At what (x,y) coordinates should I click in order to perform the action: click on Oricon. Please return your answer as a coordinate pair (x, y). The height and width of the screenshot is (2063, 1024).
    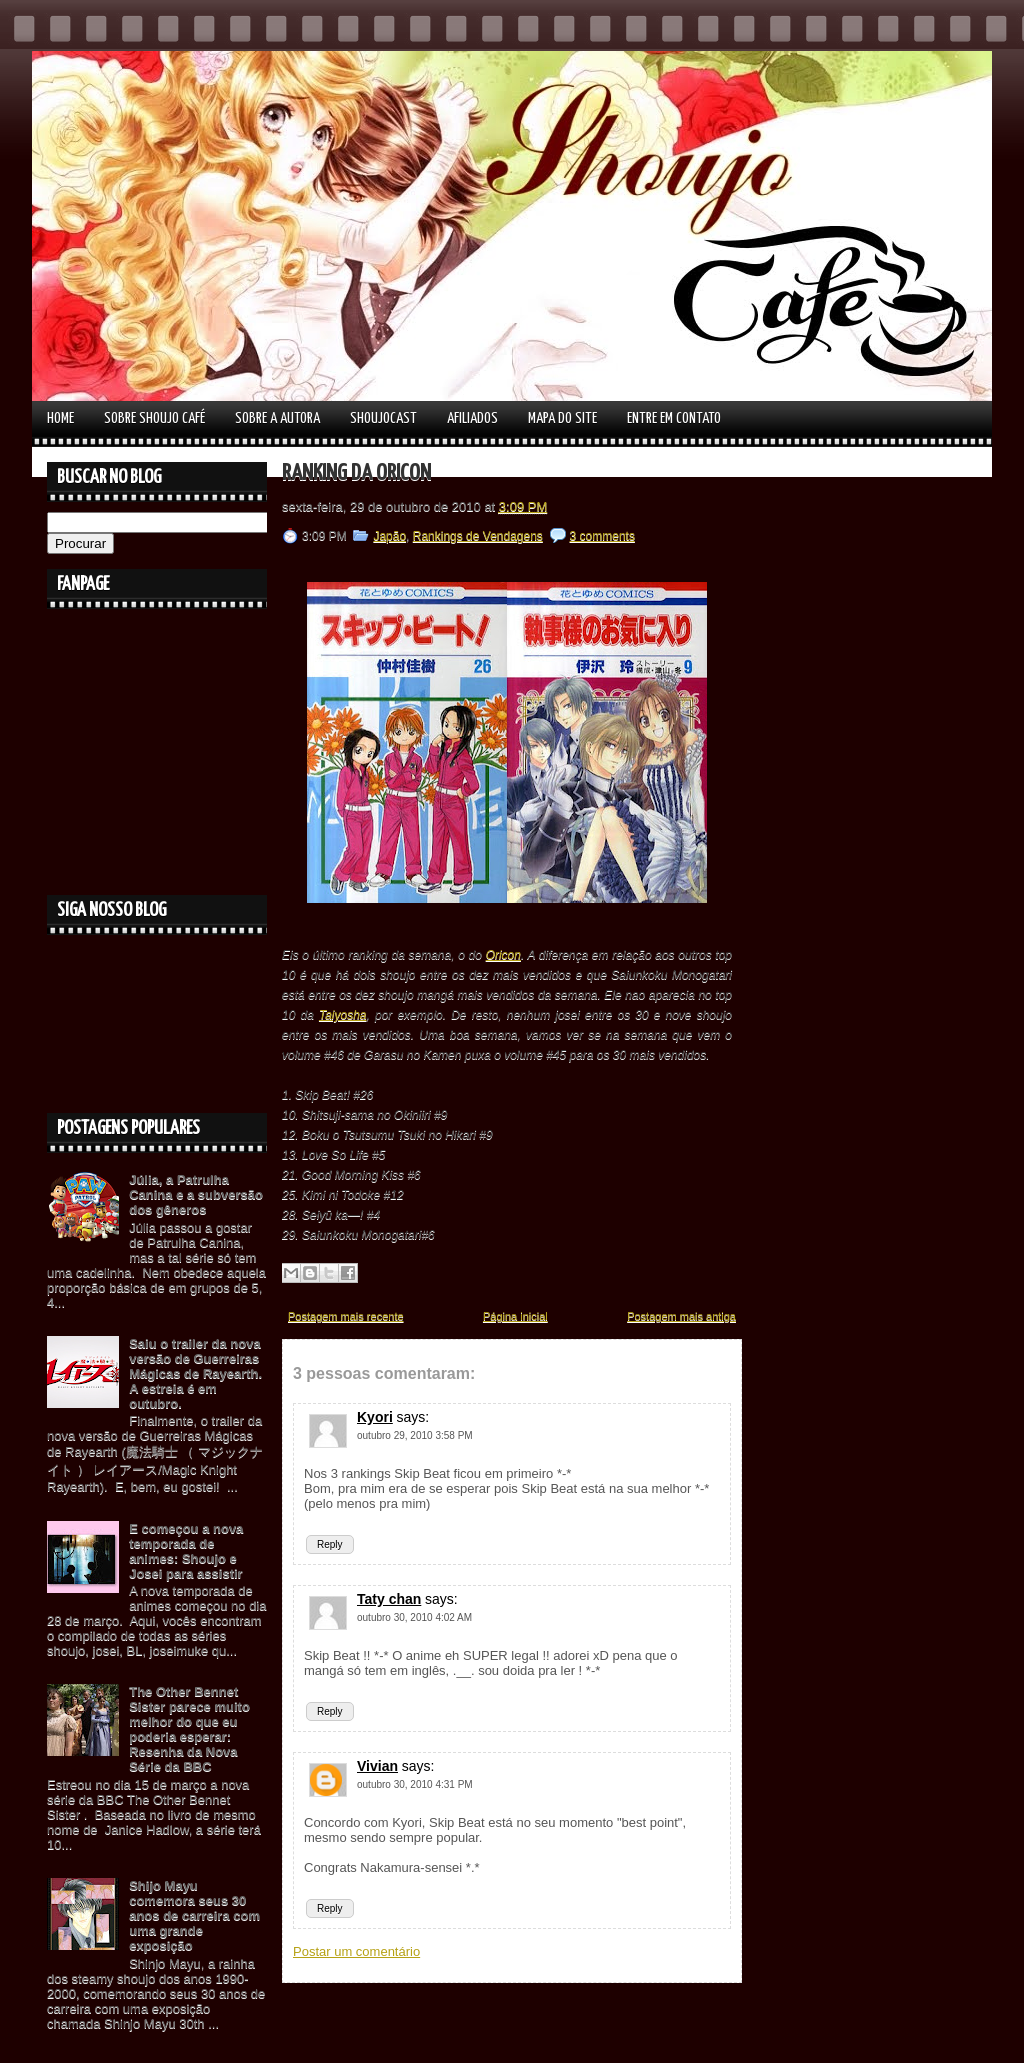
    Looking at the image, I should click on (503, 955).